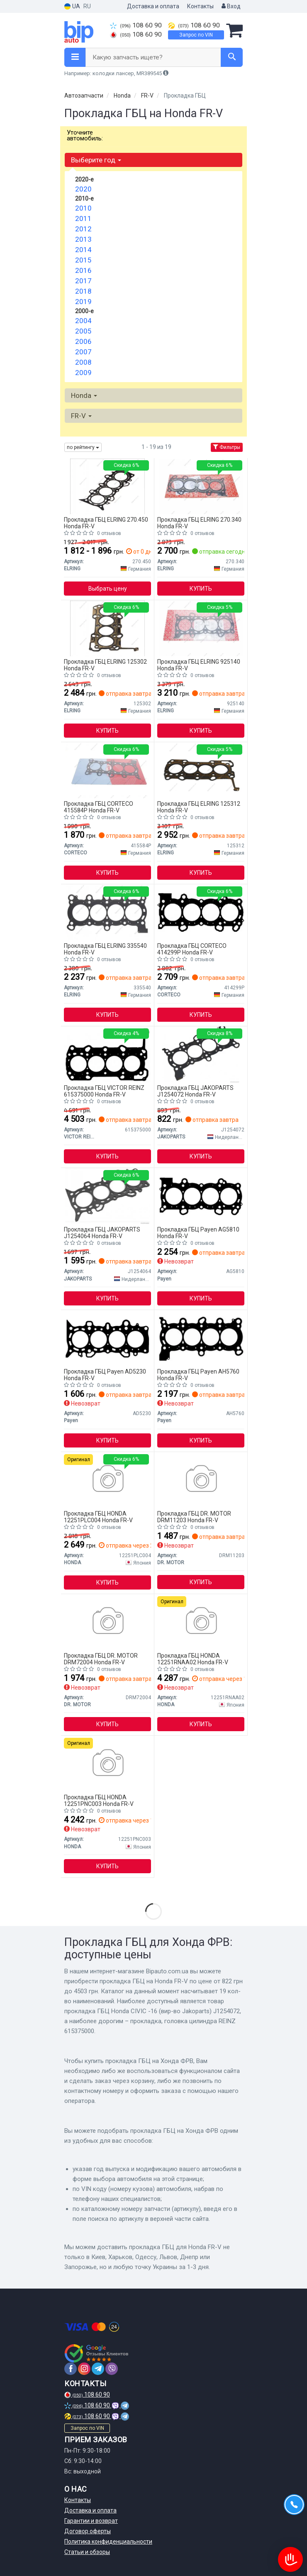 The height and width of the screenshot is (2576, 307). I want to click on Политика конфиденциальности, so click(108, 2541).